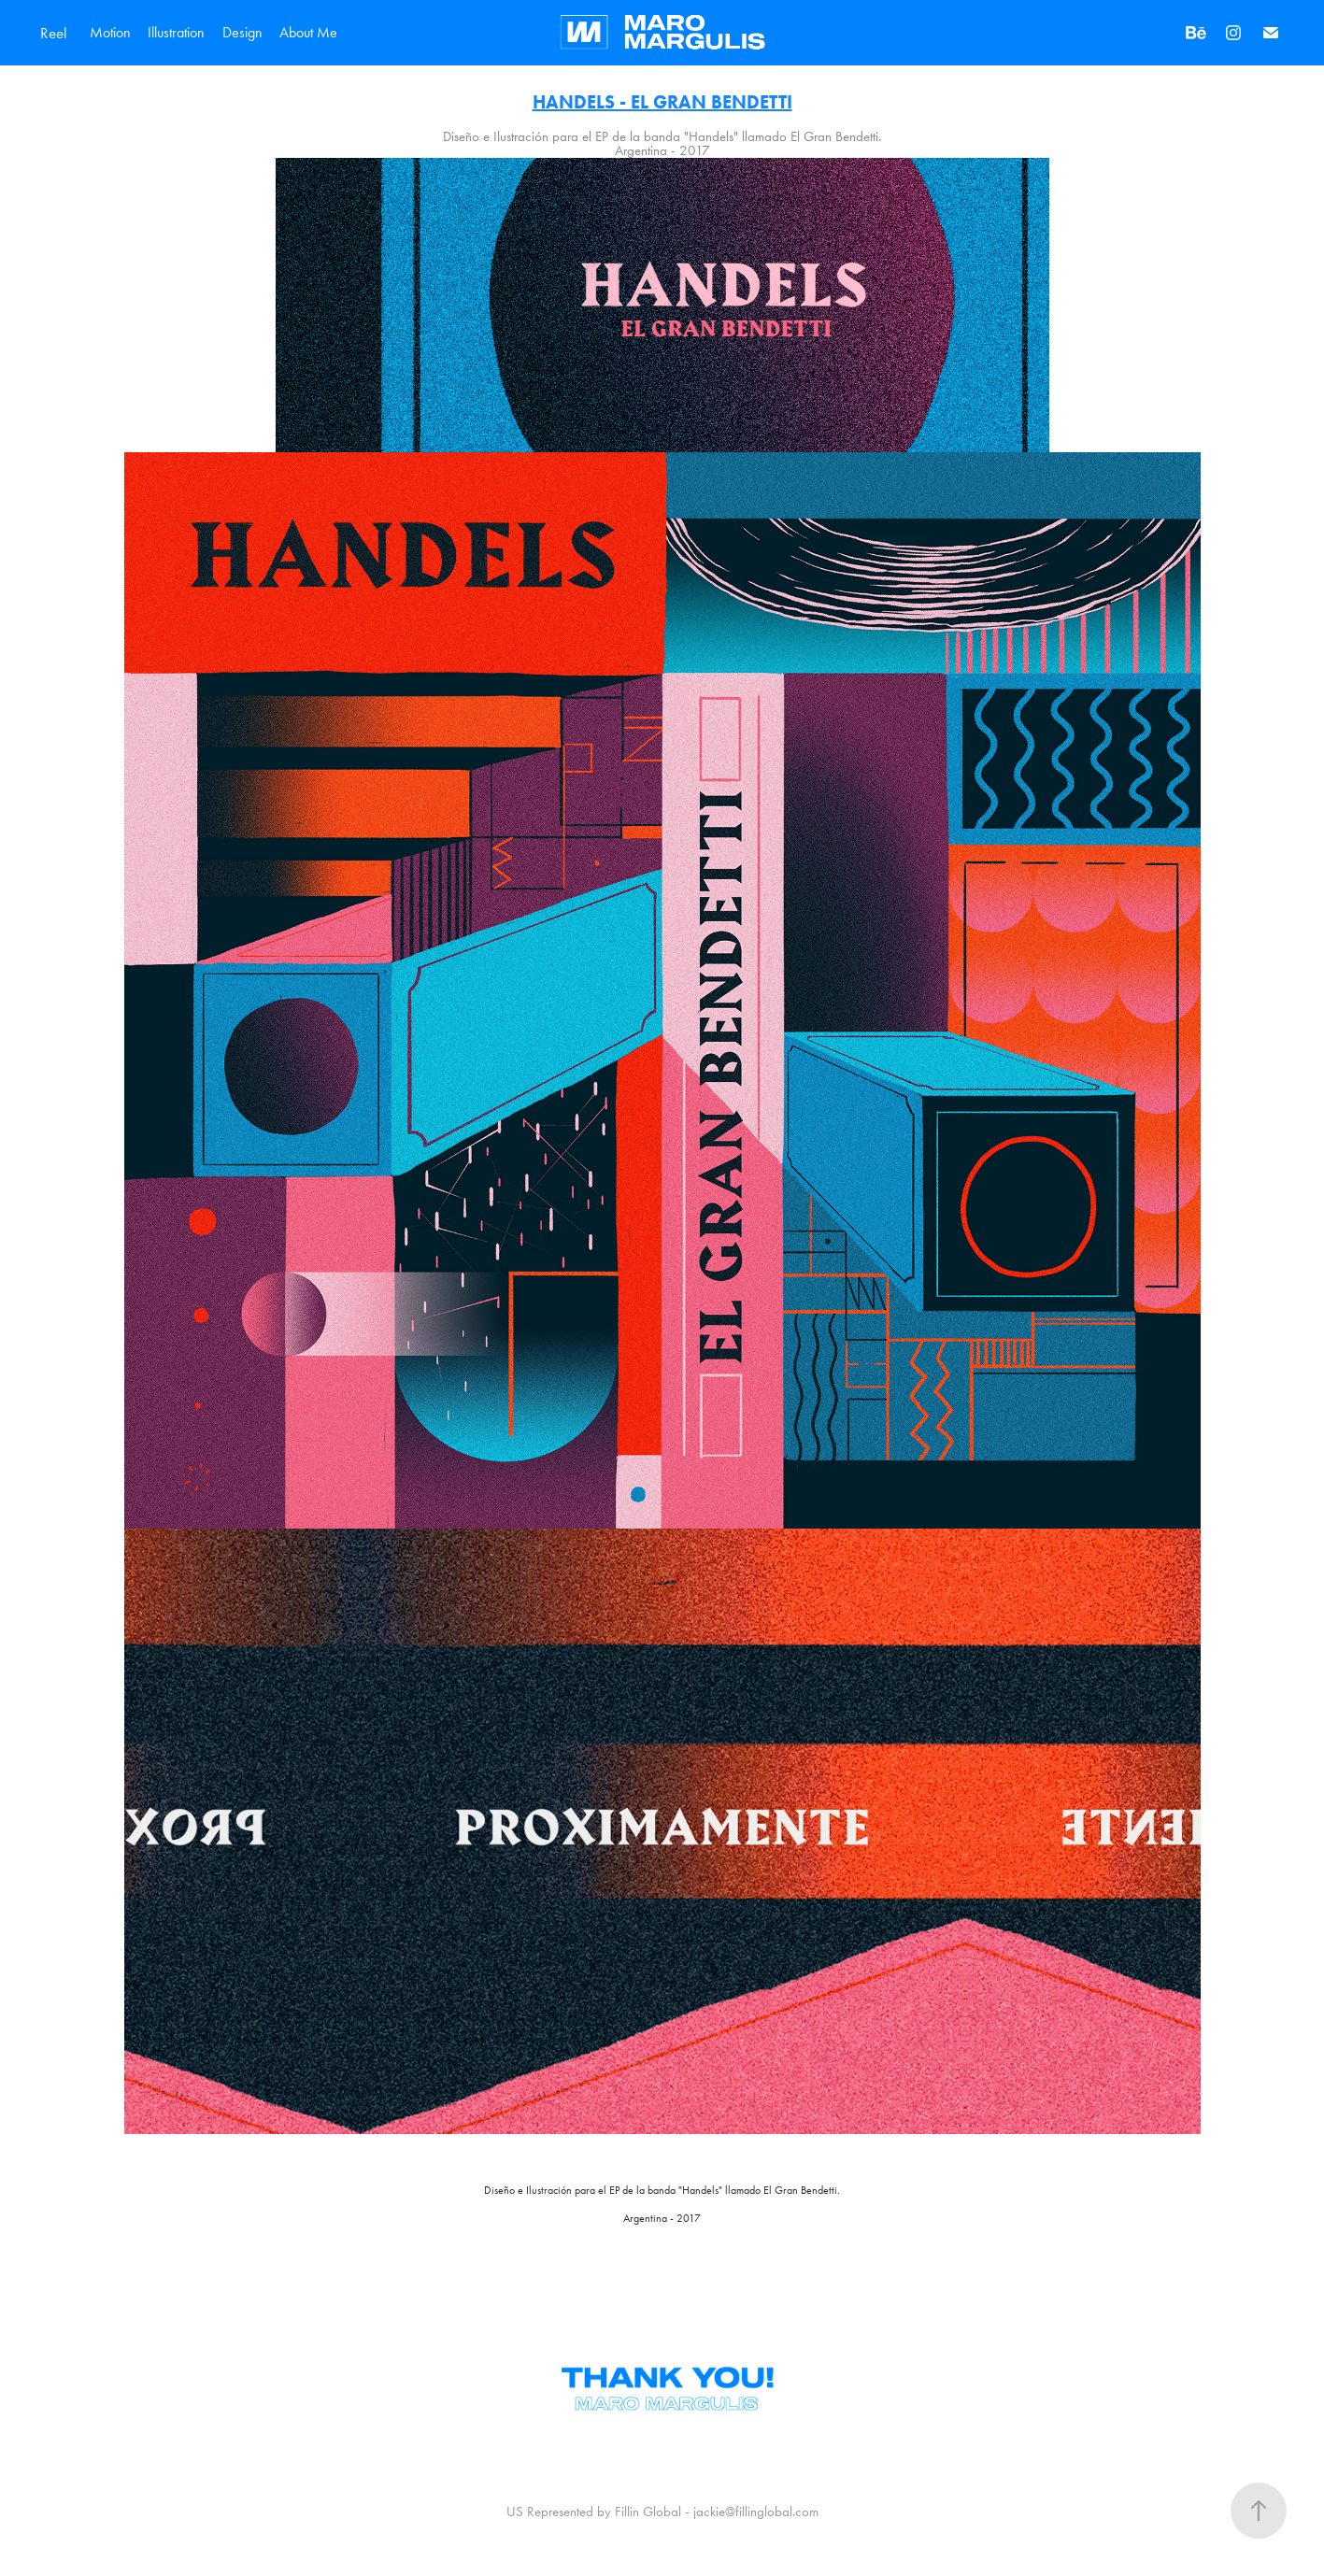  I want to click on Design, so click(242, 32).